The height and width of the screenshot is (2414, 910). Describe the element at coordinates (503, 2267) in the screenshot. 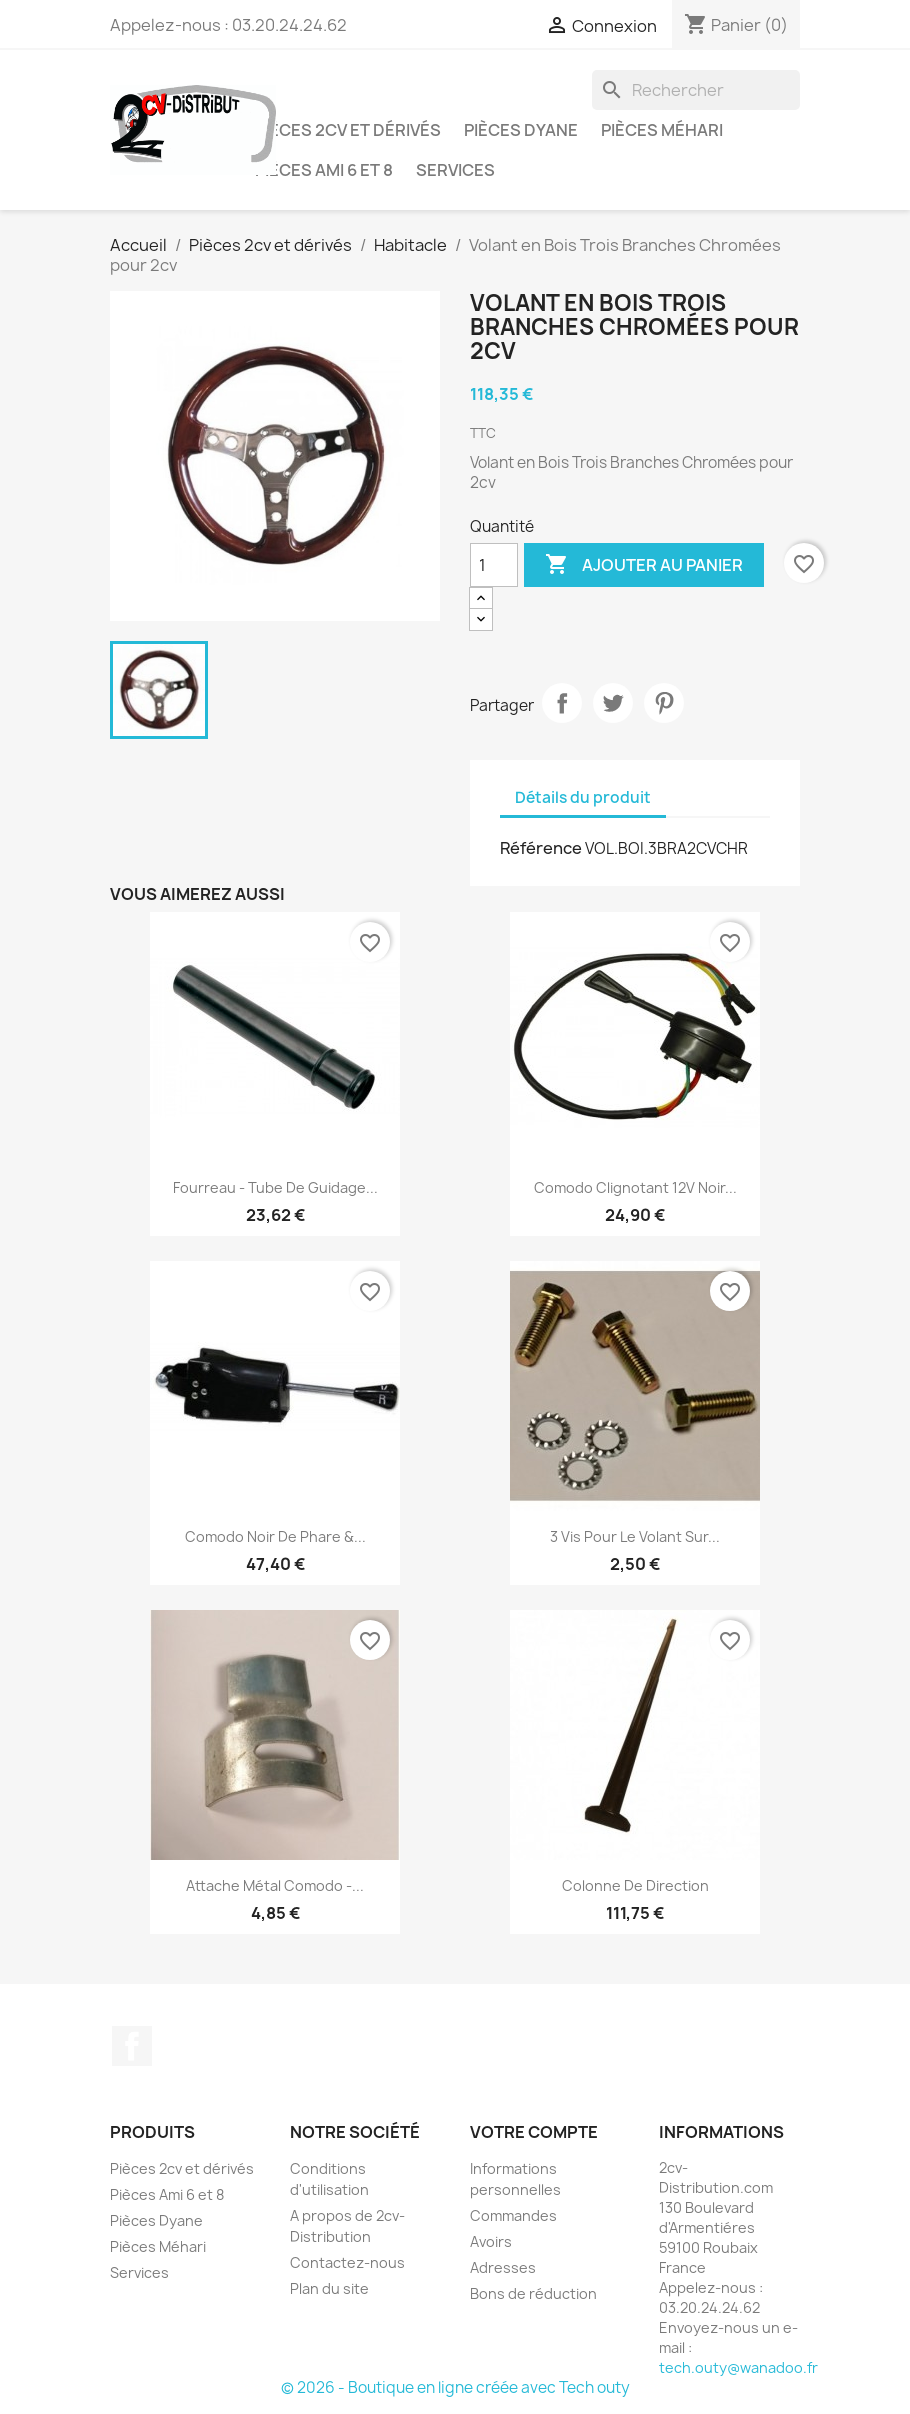

I see `Adresses` at that location.